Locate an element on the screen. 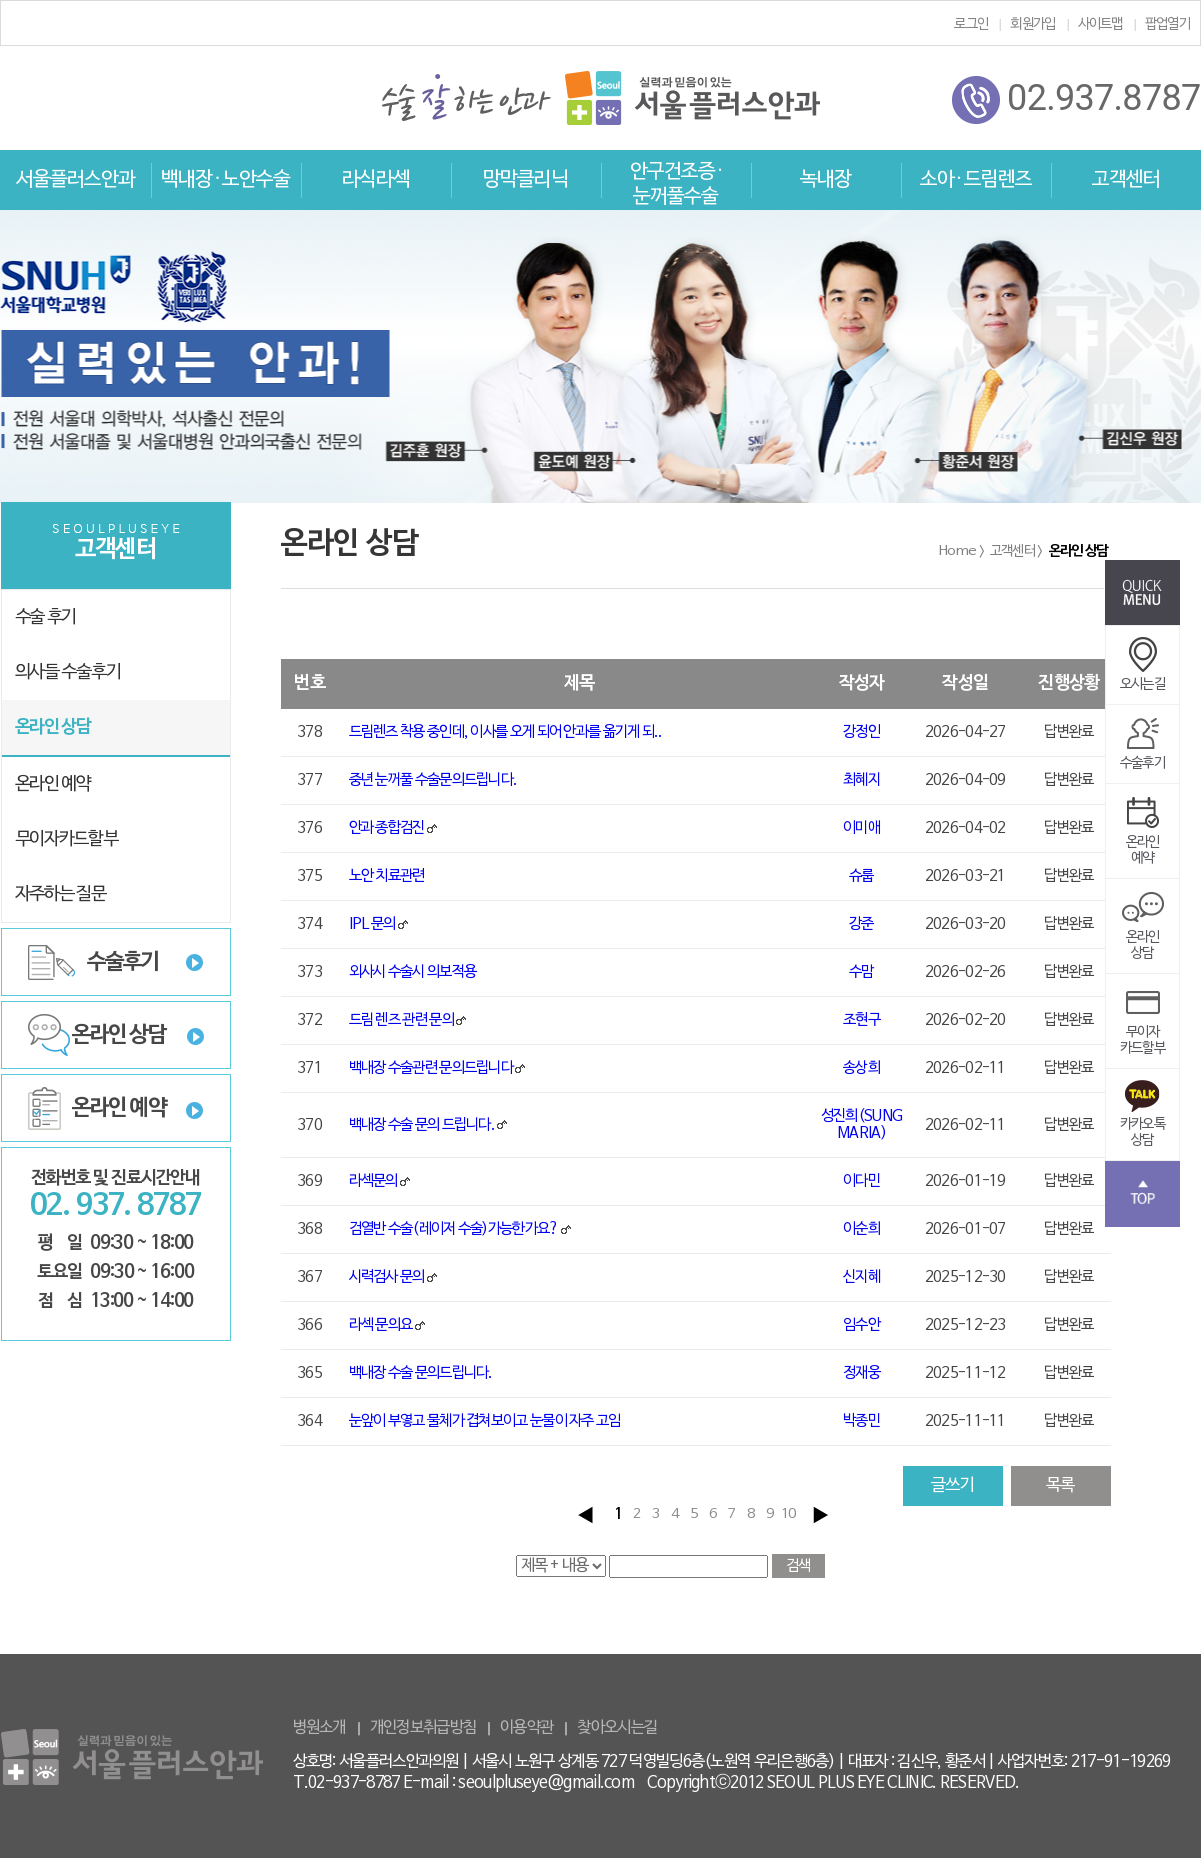  수술 후기 is located at coordinates (46, 617).